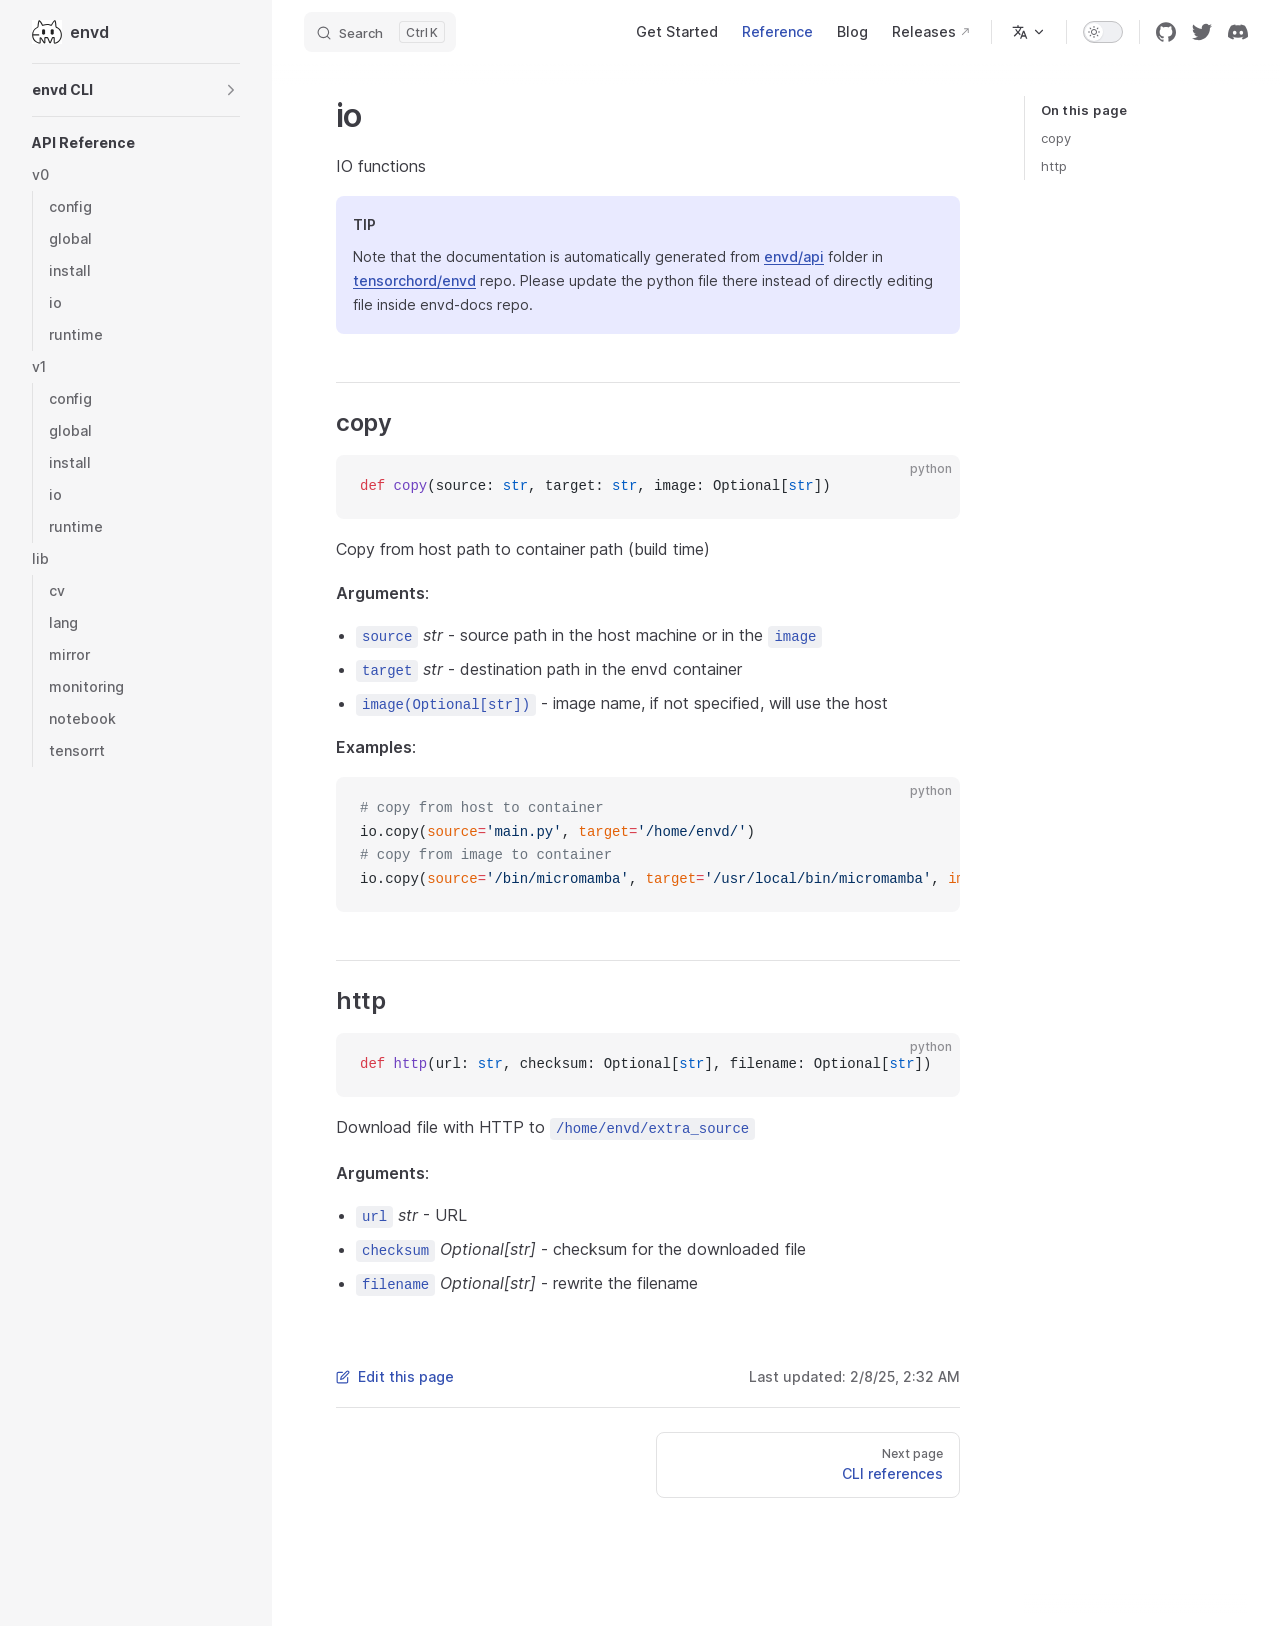  I want to click on envd, so click(70, 32).